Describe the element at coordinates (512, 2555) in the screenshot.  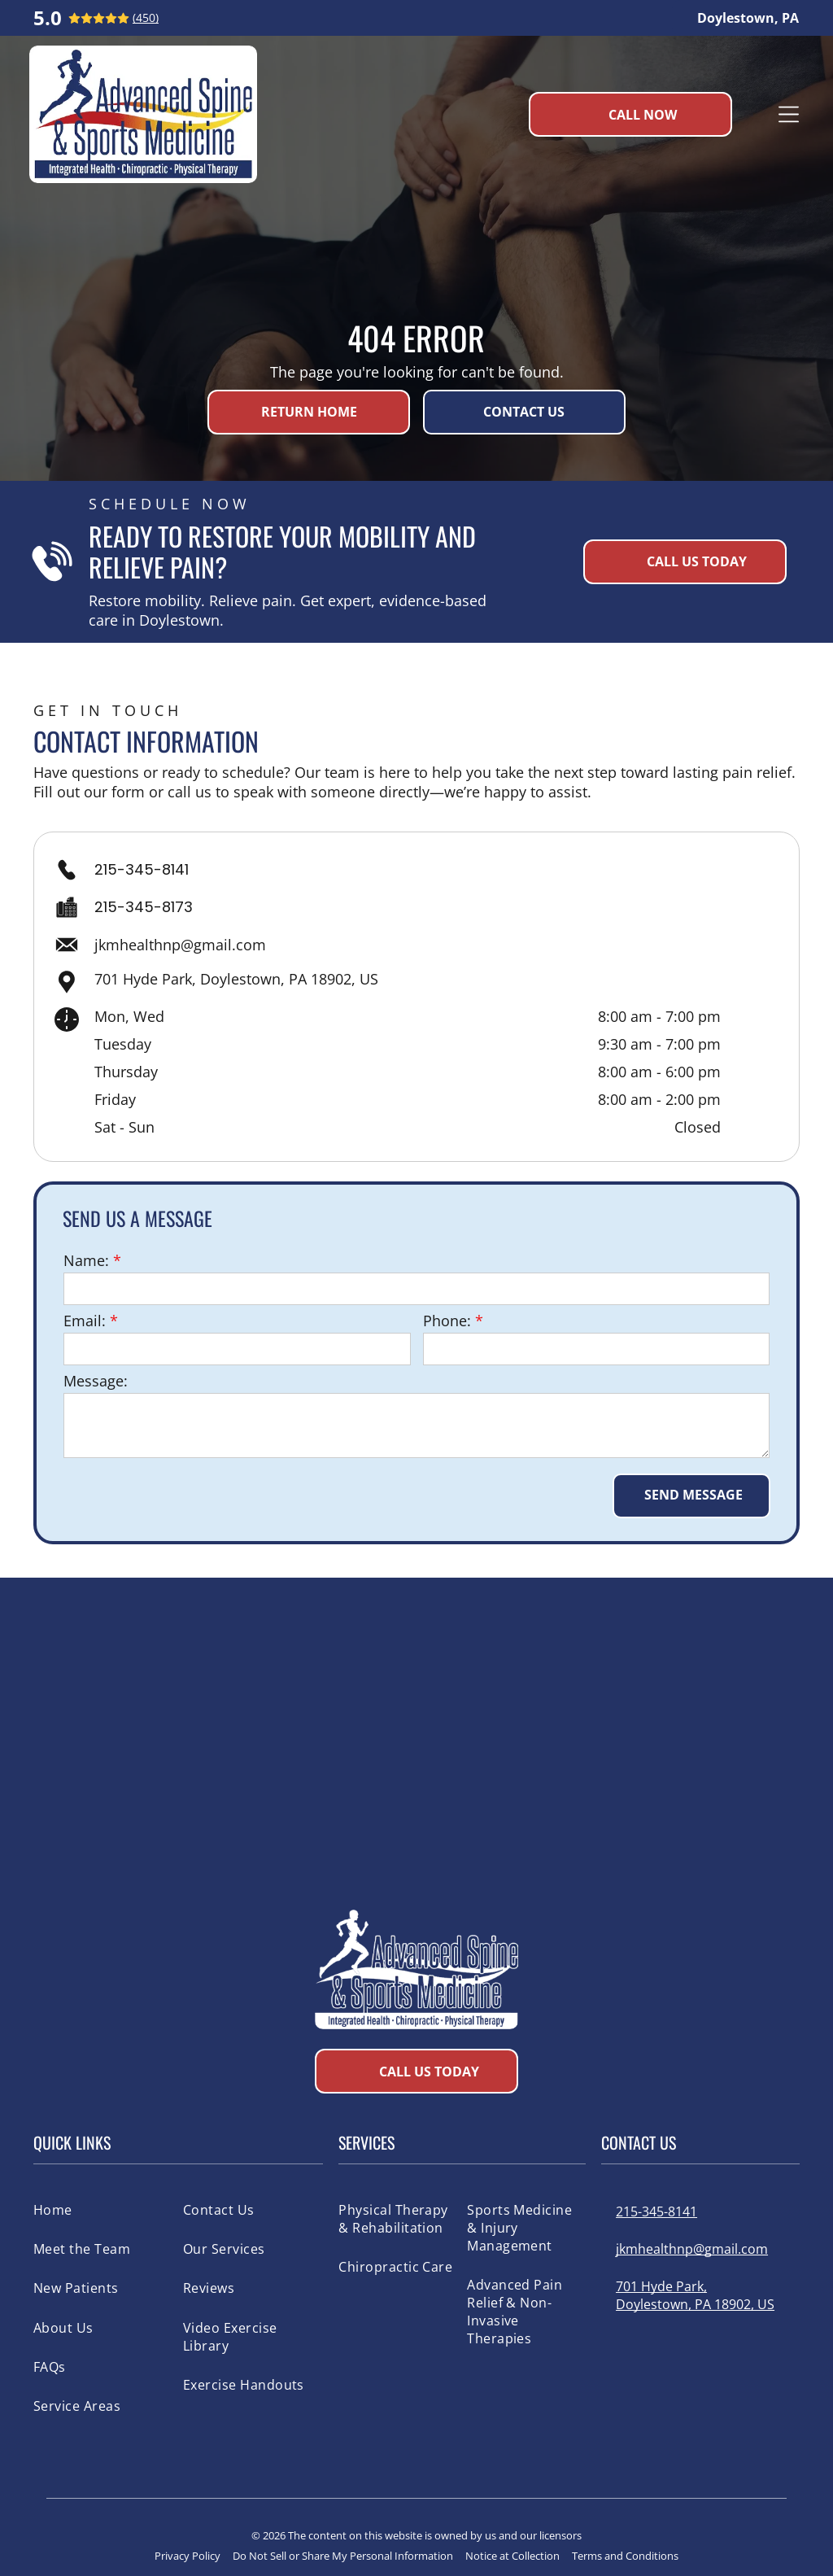
I see `Notice at Collection` at that location.